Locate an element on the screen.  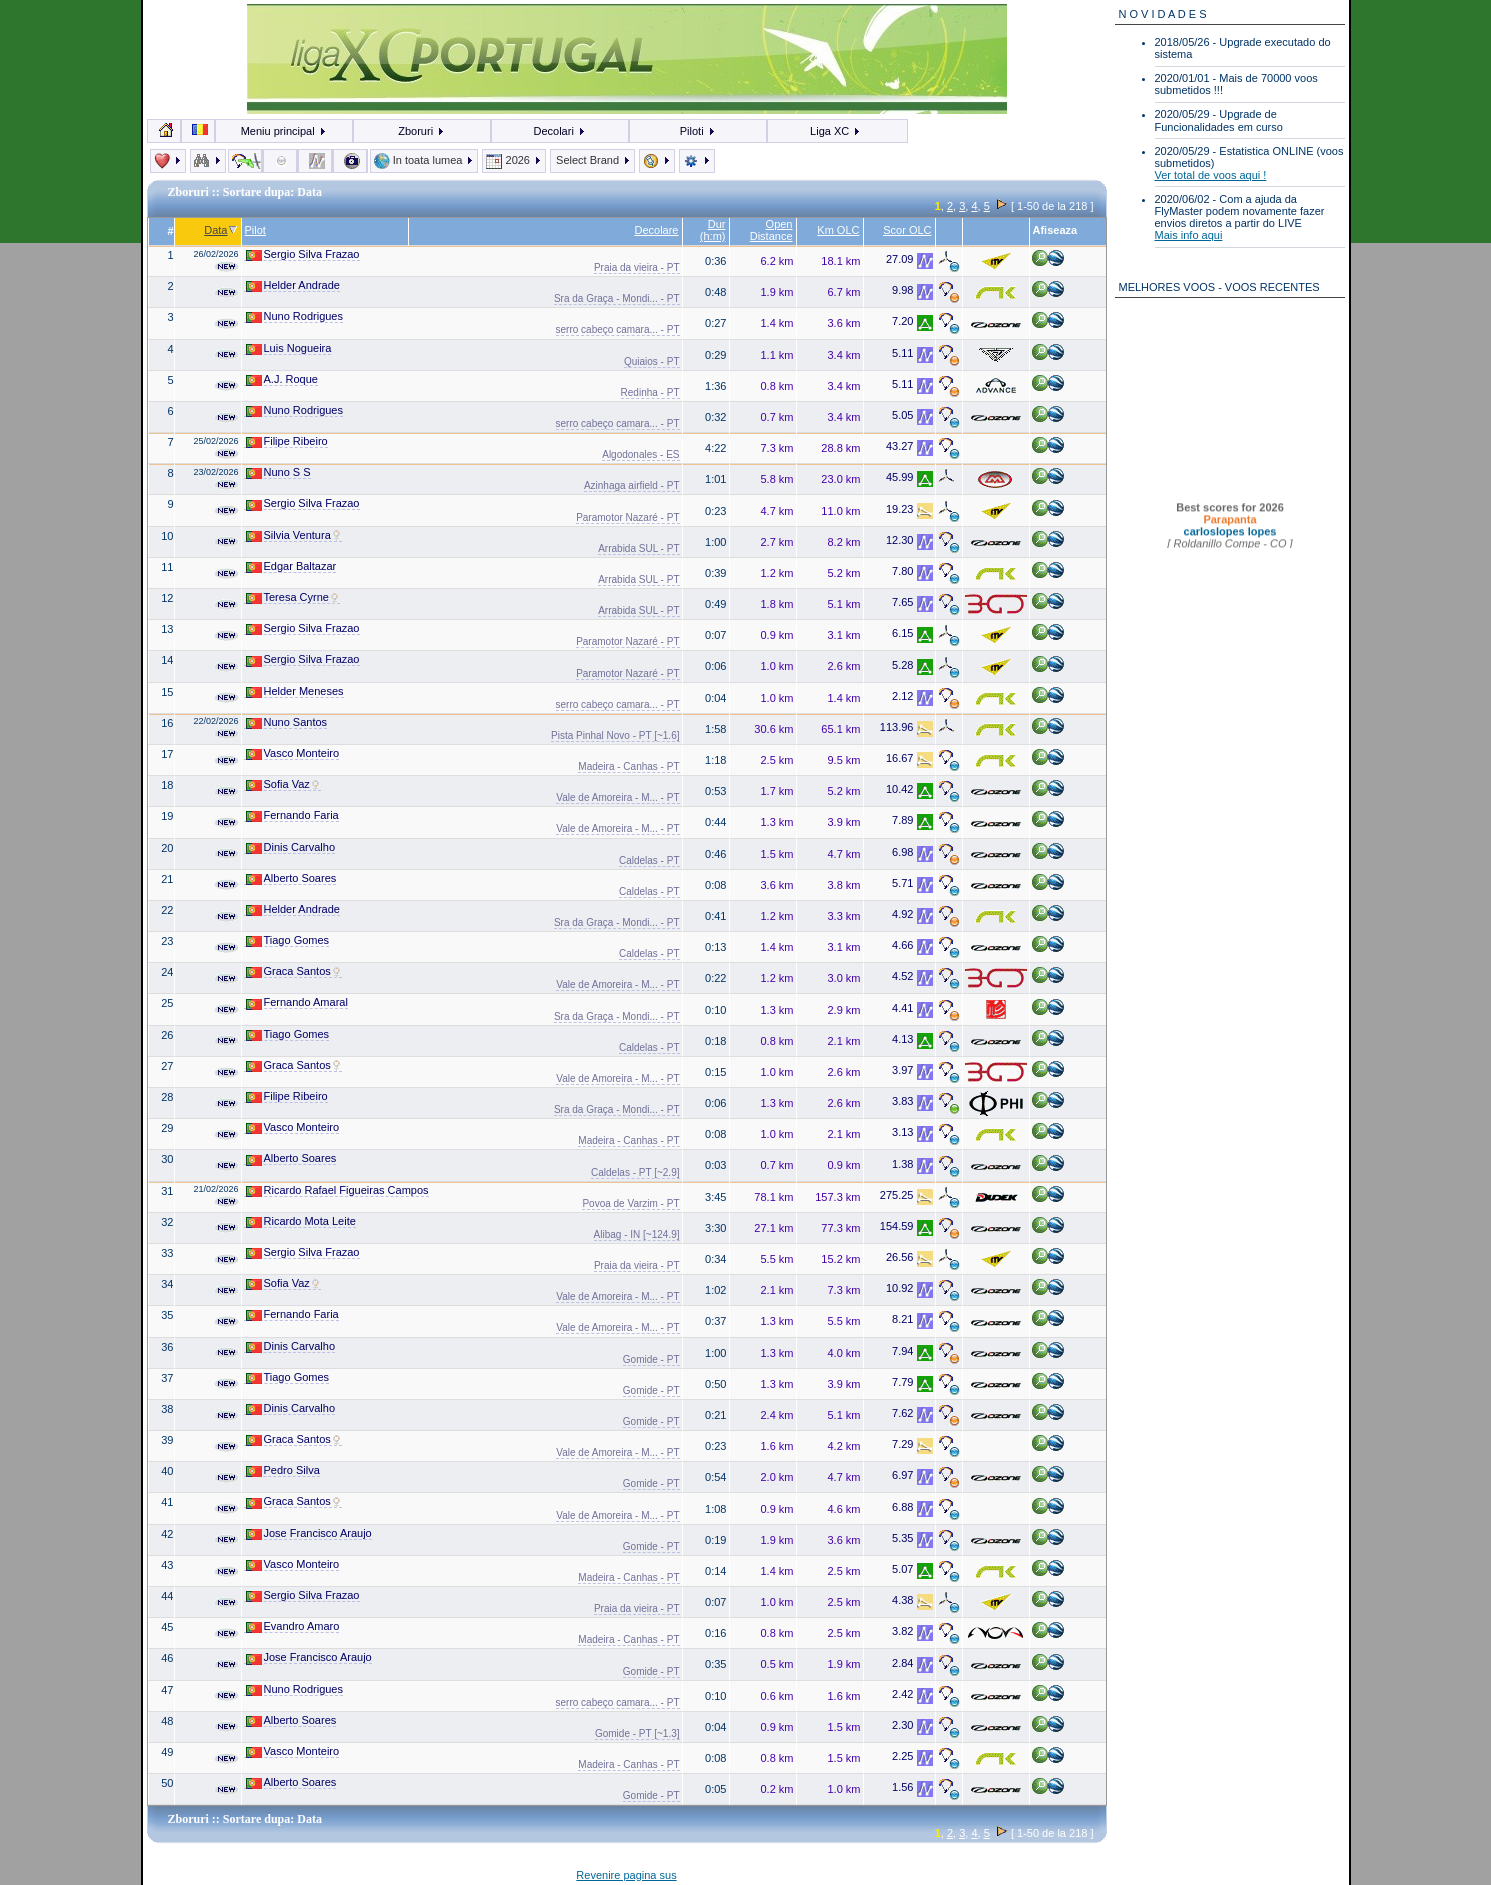
Liga XC is located at coordinates (835, 131).